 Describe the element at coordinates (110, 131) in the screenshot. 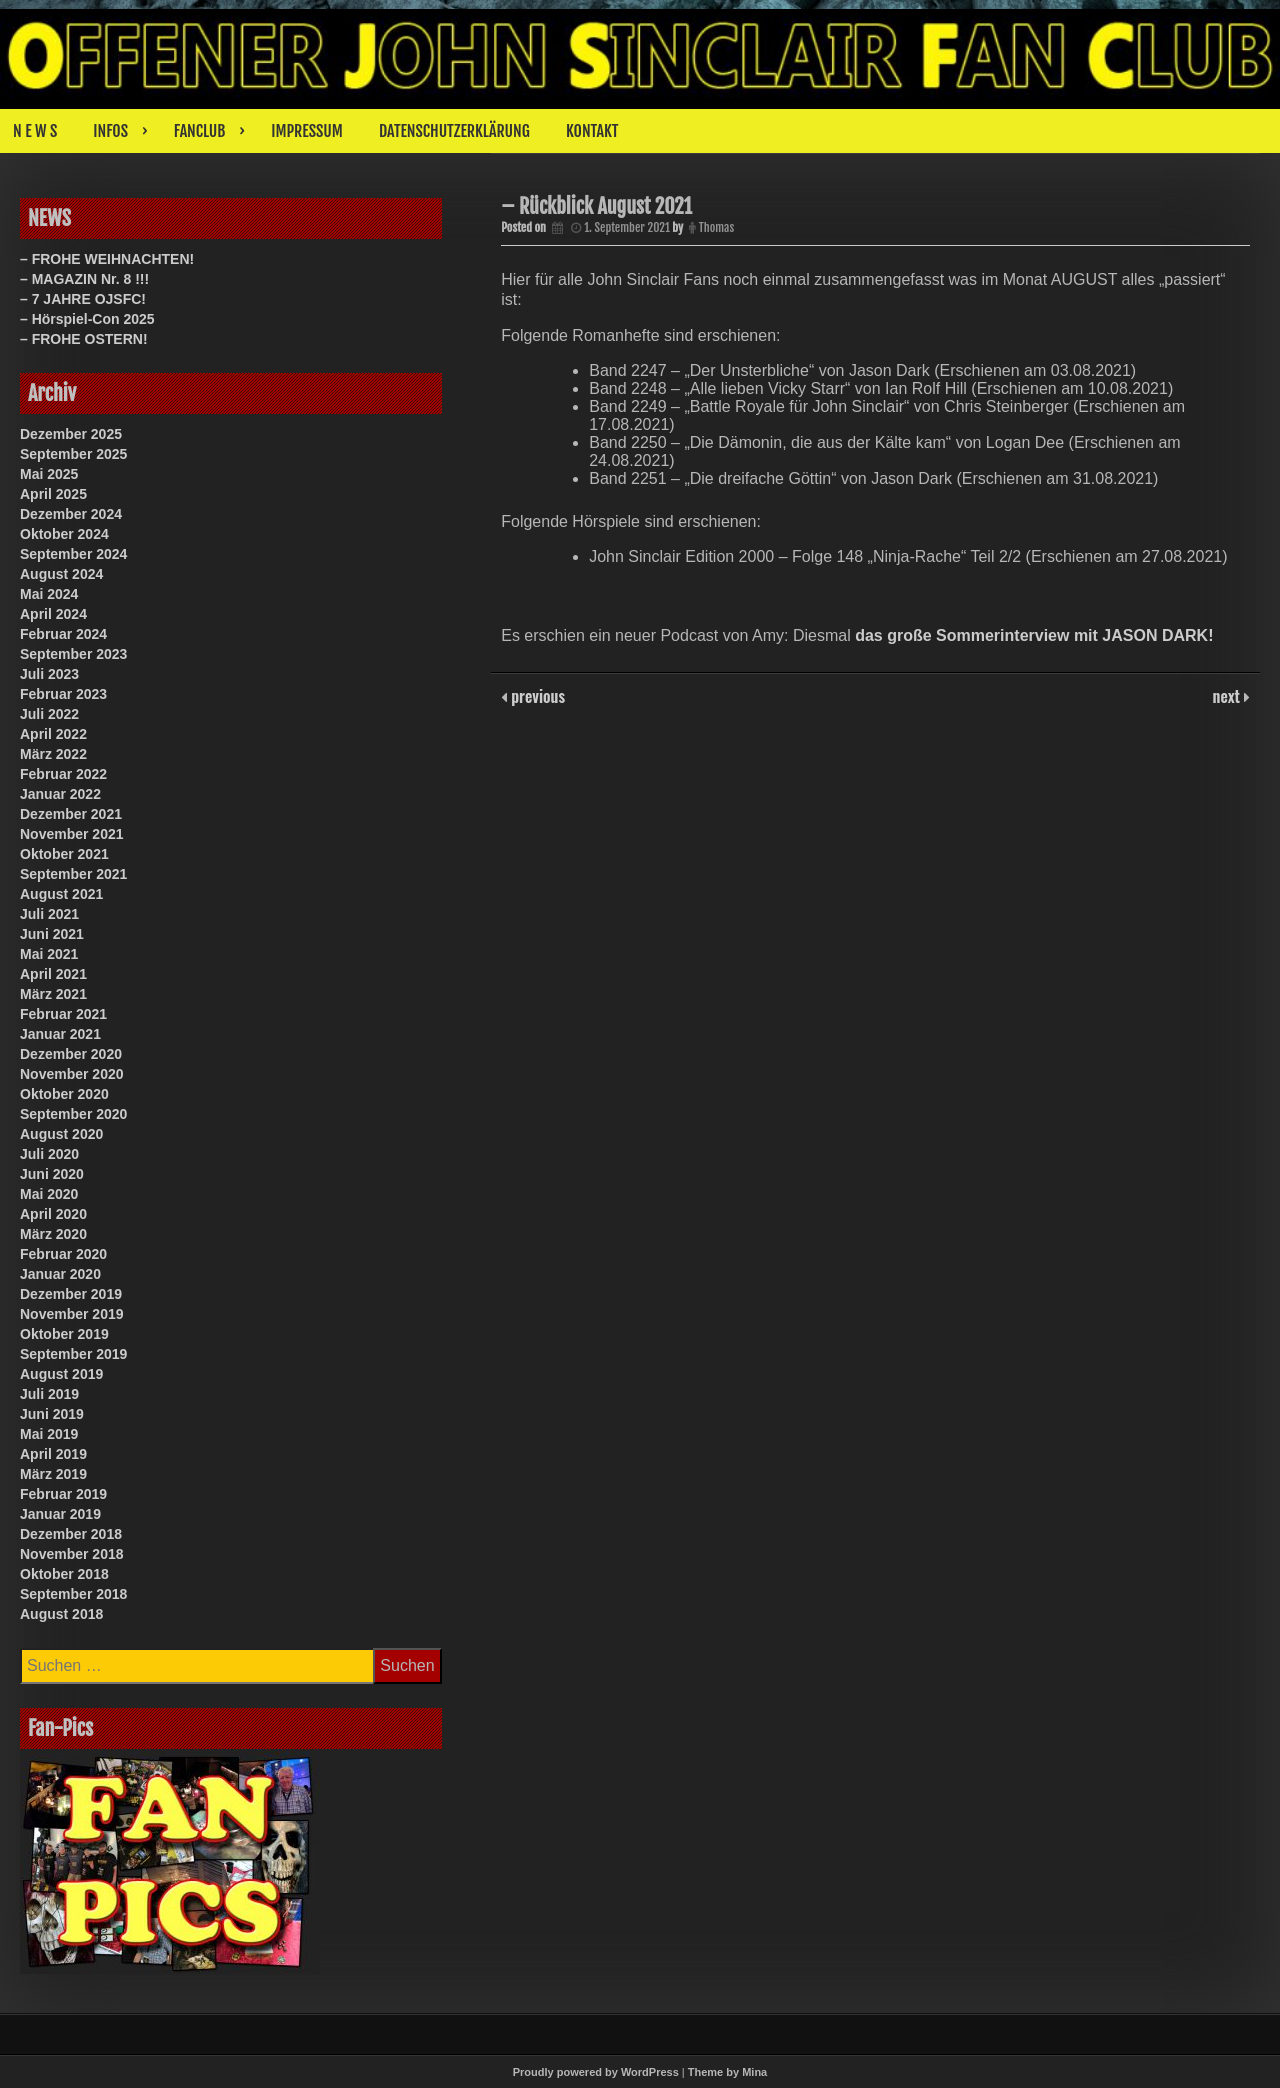

I see `INFOS` at that location.